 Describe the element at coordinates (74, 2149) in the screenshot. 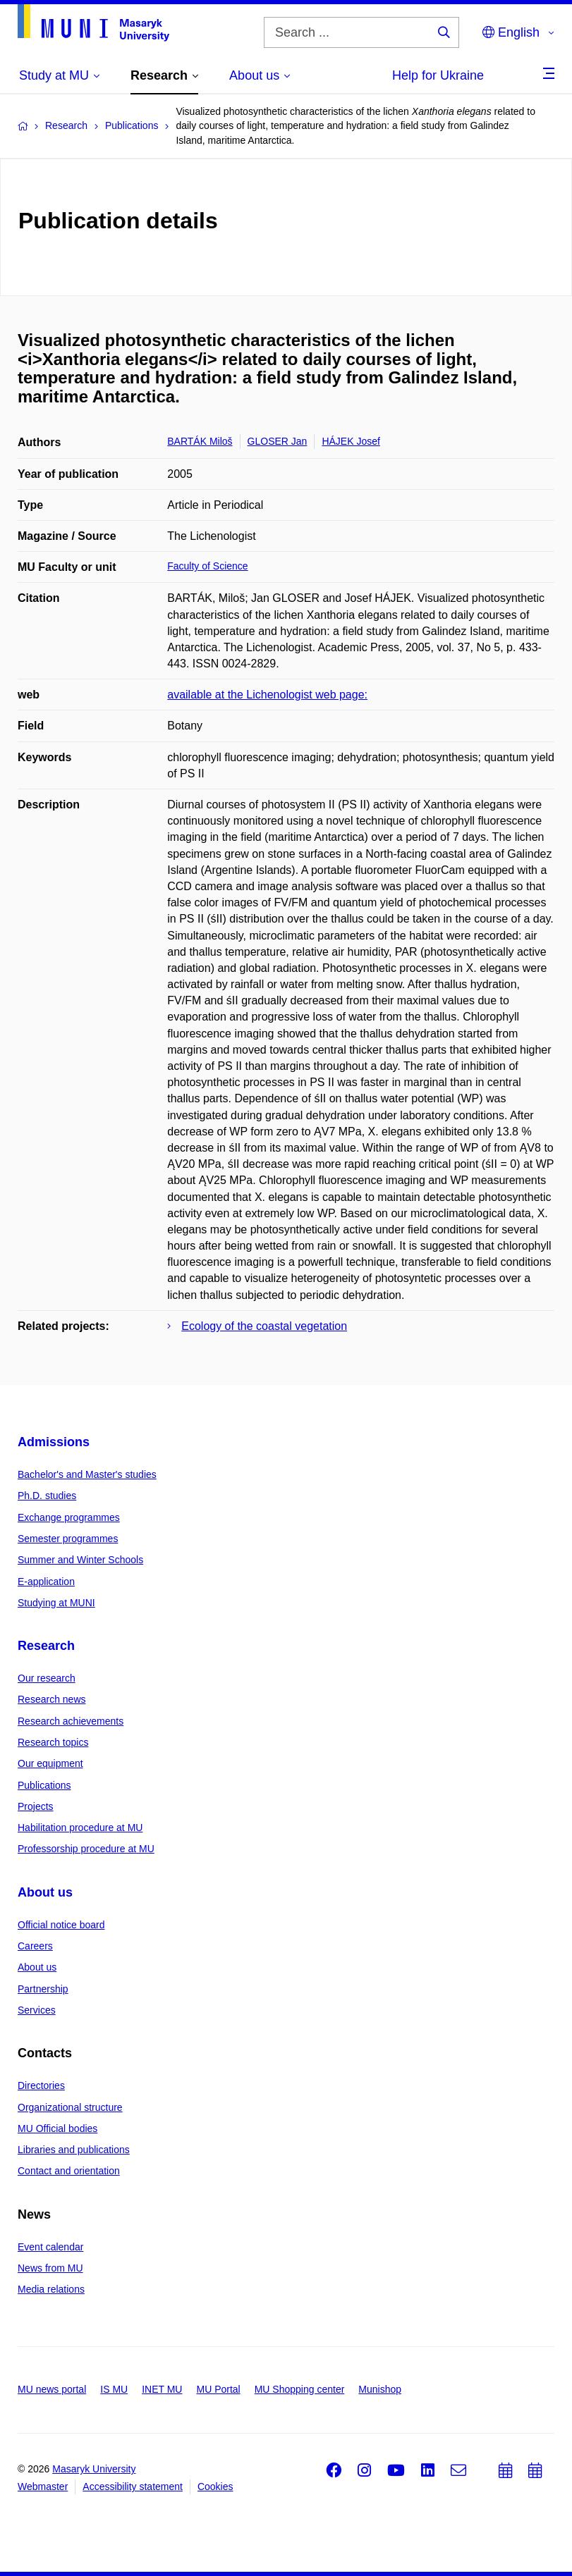

I see `Libraries and publications` at that location.